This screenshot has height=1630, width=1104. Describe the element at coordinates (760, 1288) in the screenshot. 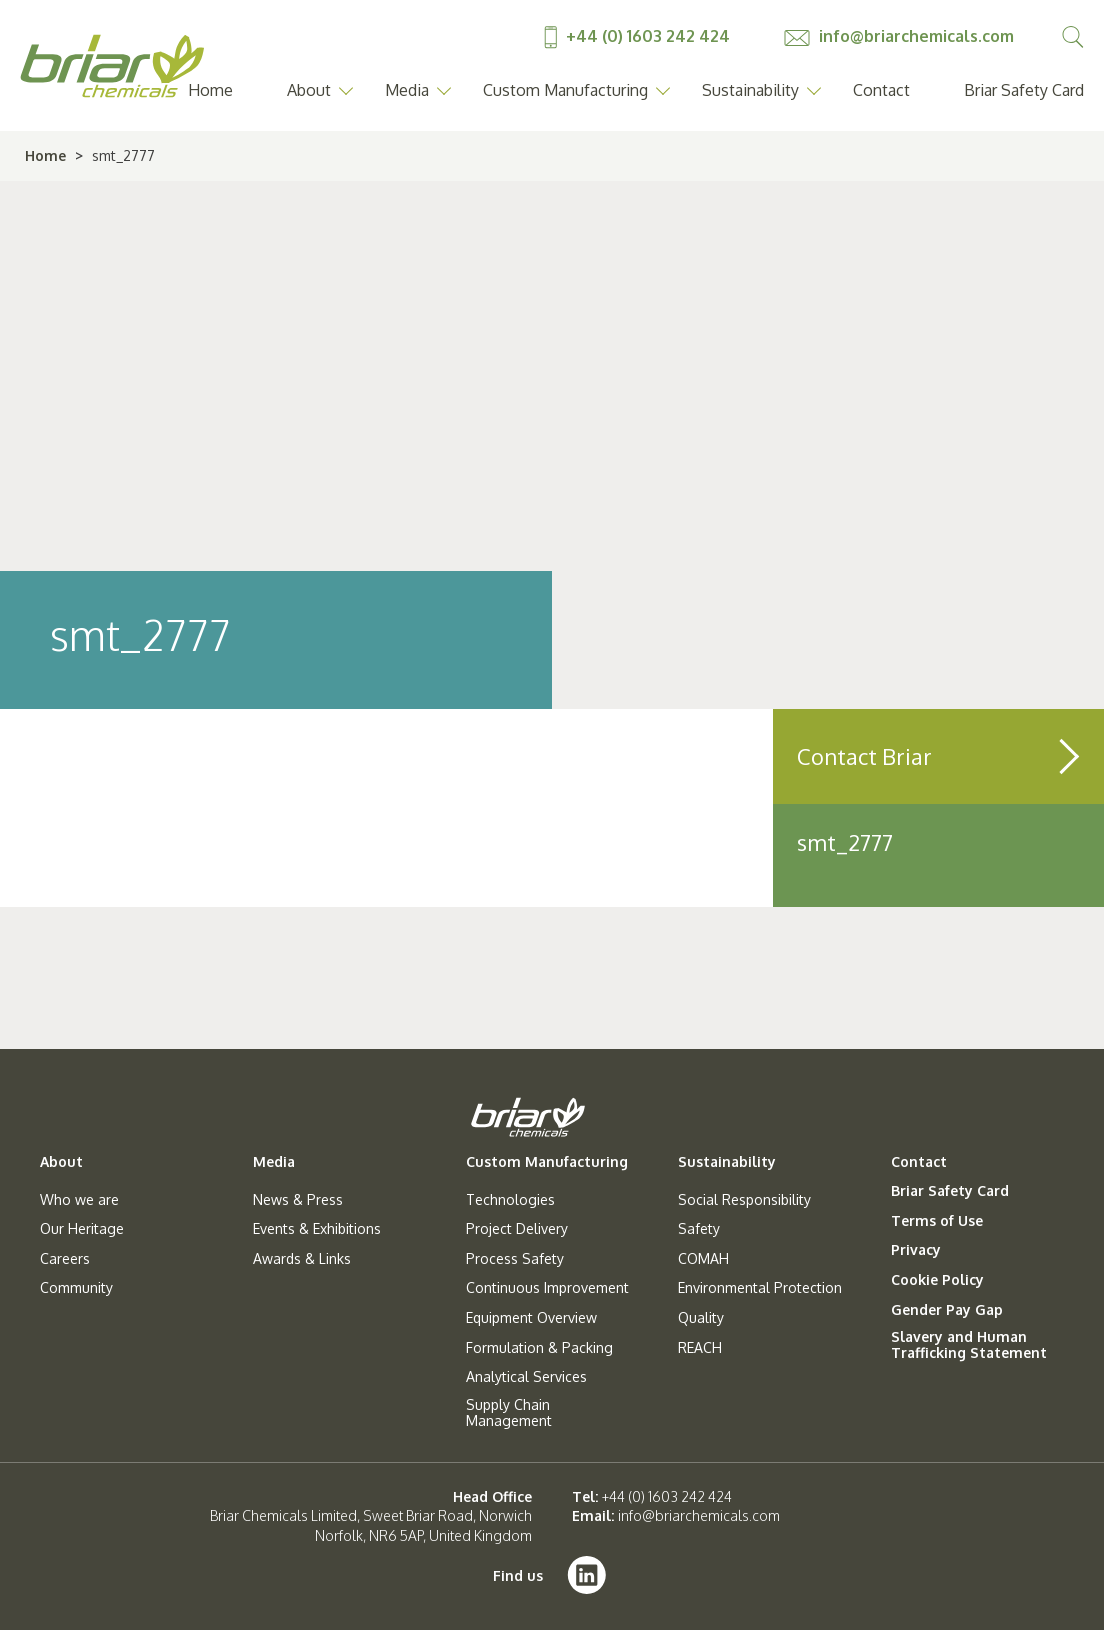

I see `Environmental Protection` at that location.